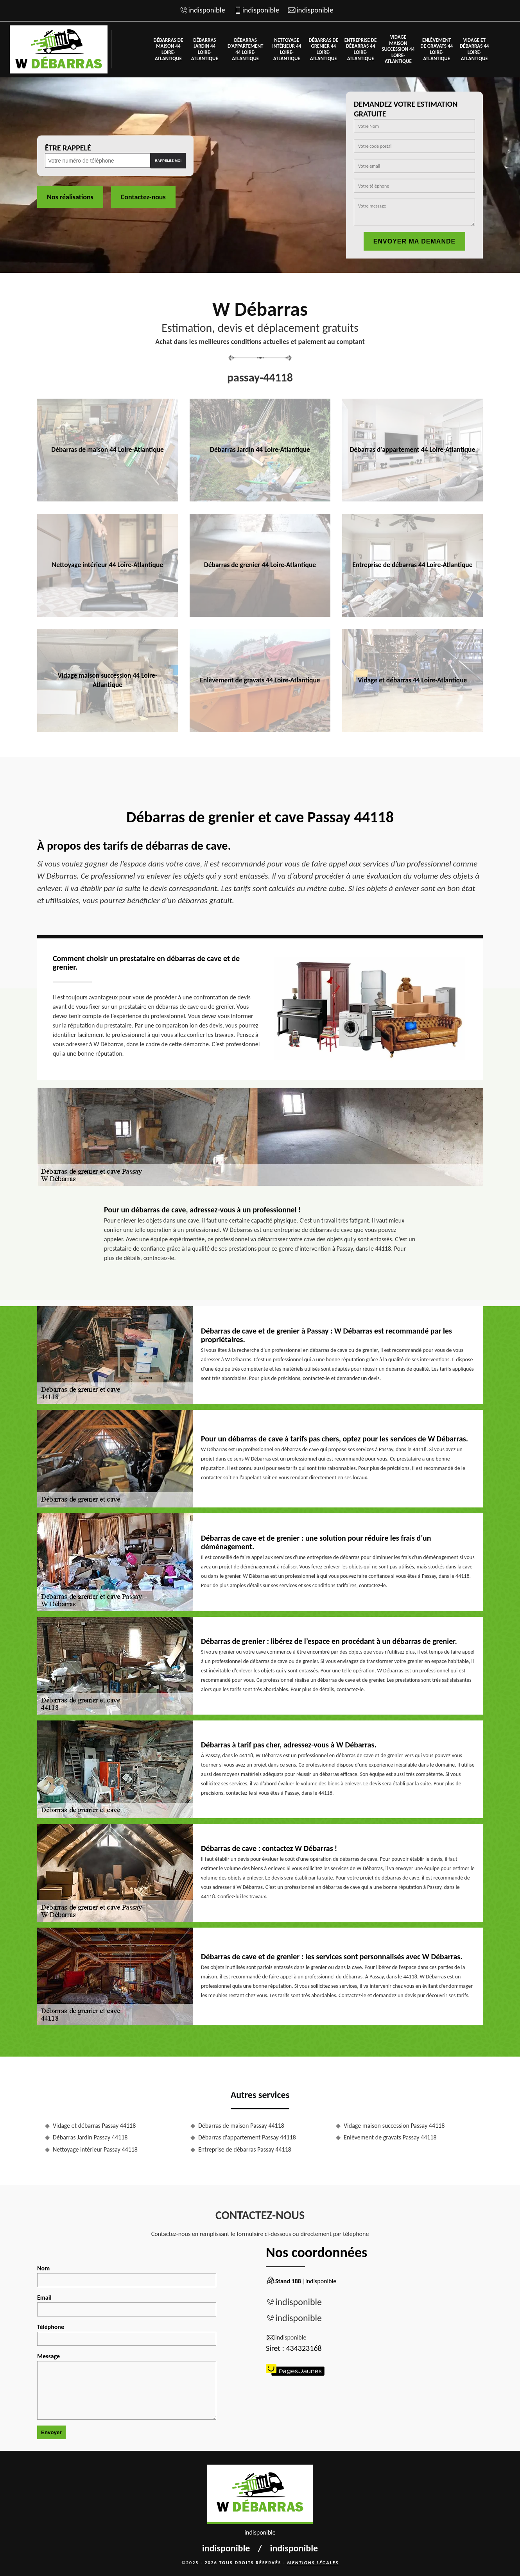 This screenshot has height=2576, width=520. I want to click on Débarras de maison Passay 44118, so click(241, 2125).